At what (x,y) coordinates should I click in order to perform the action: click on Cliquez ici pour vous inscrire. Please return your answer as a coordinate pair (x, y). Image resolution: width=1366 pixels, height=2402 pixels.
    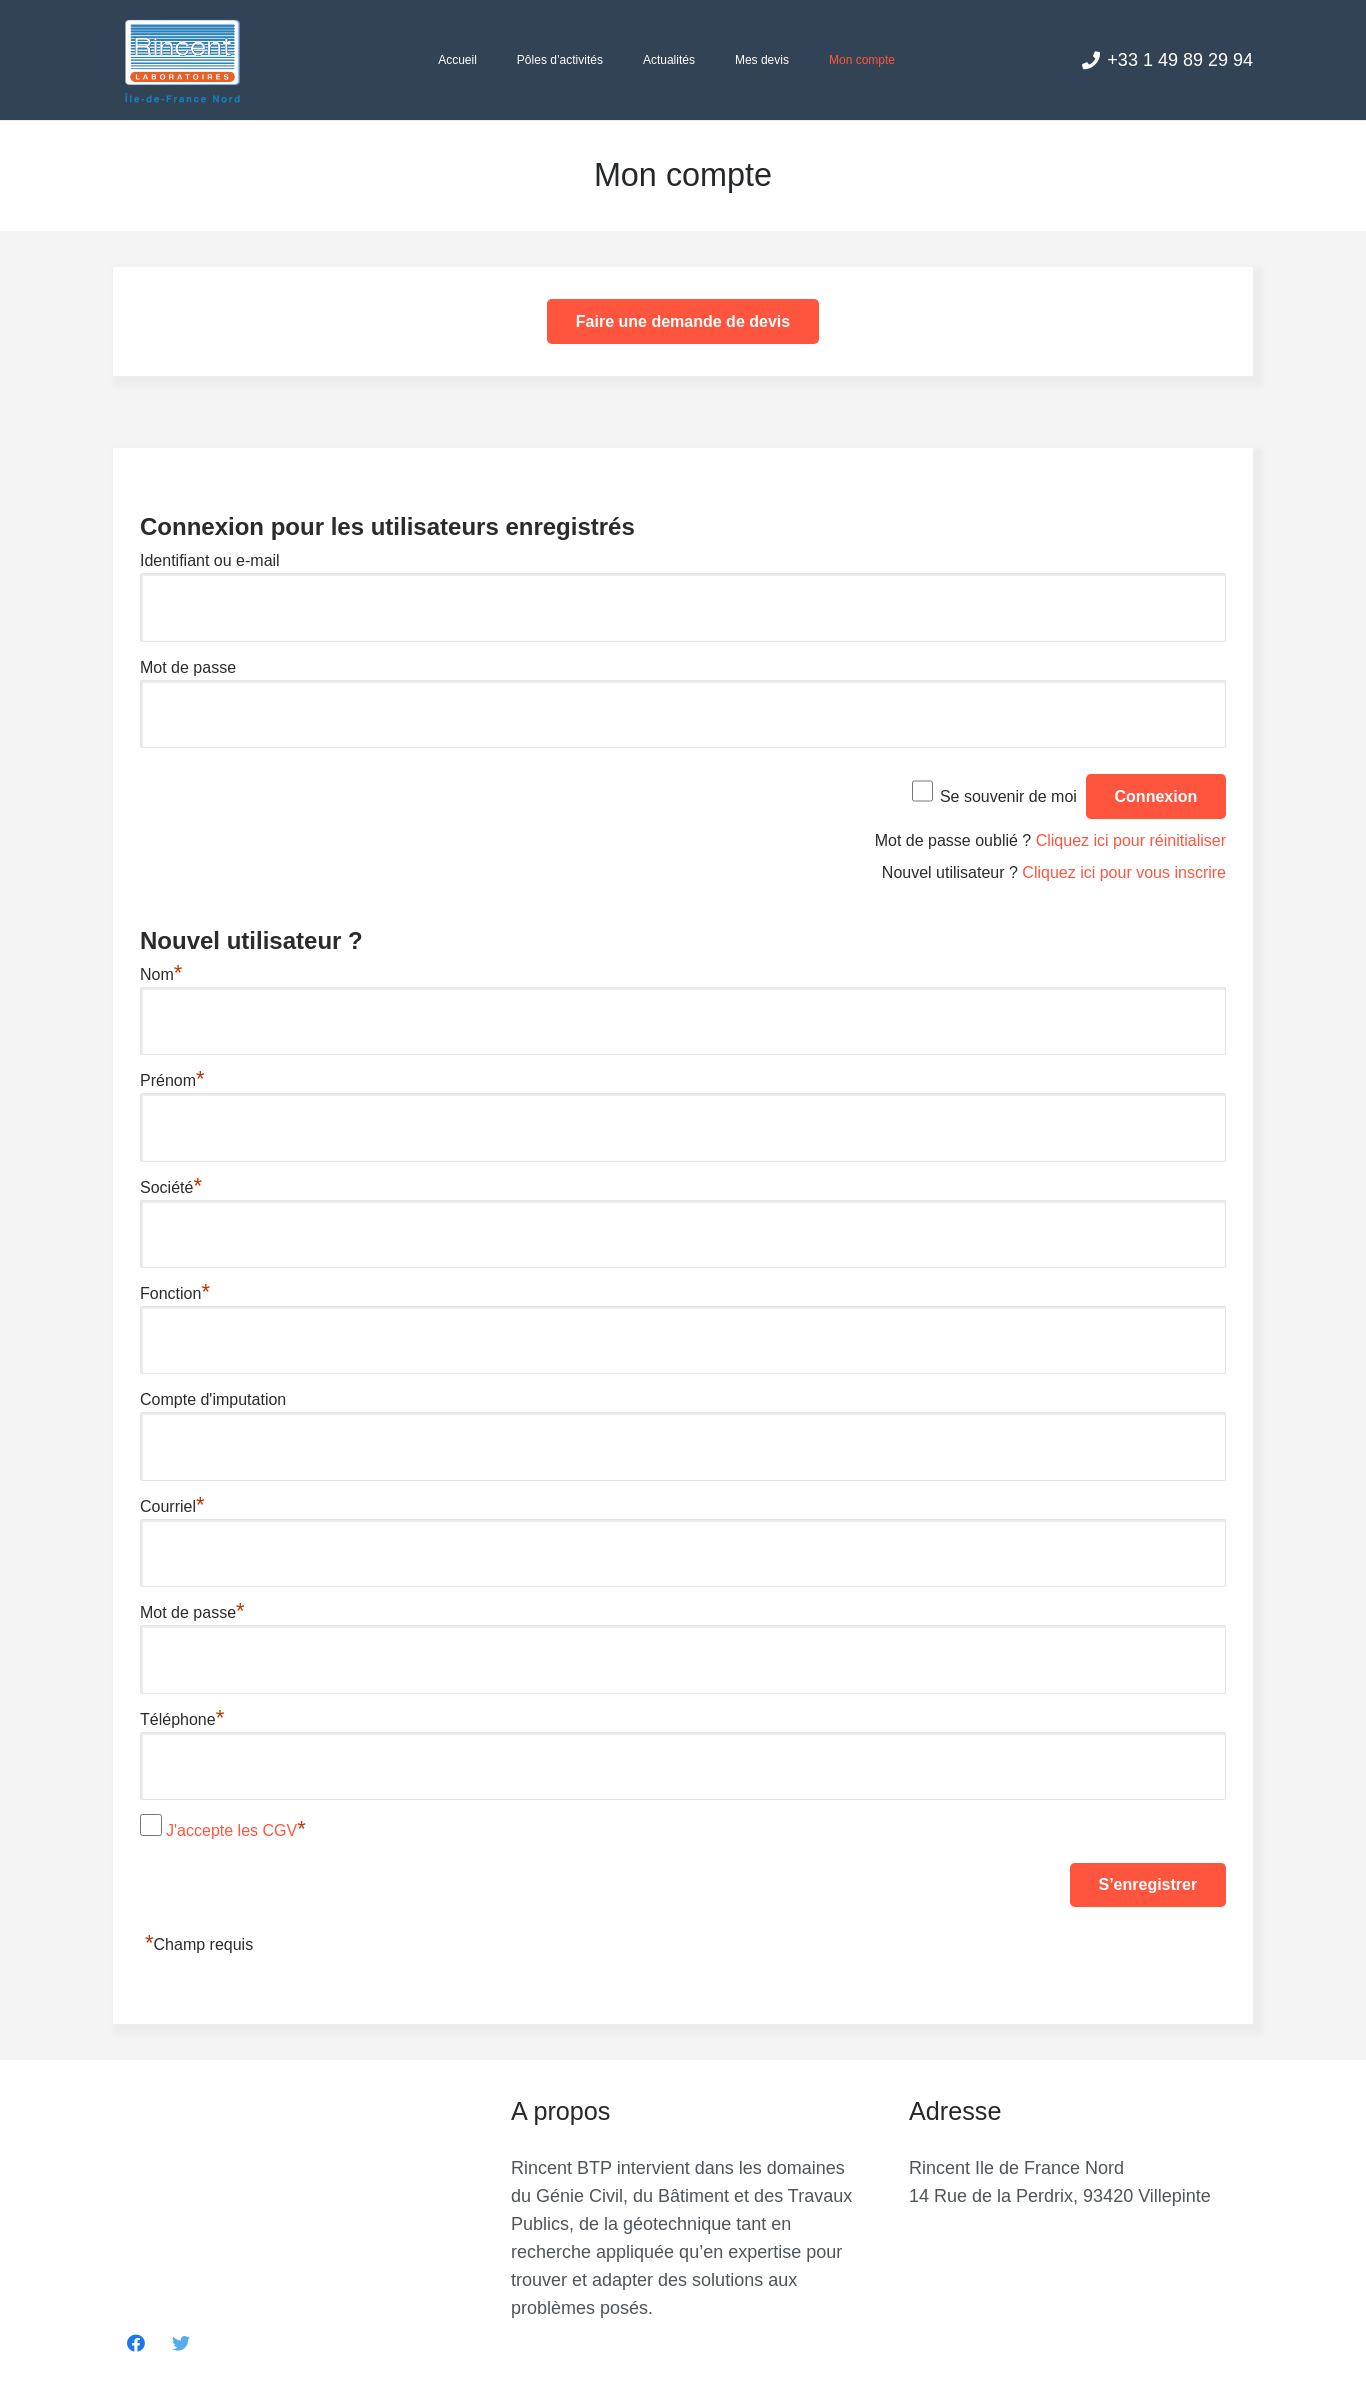
    Looking at the image, I should click on (1124, 872).